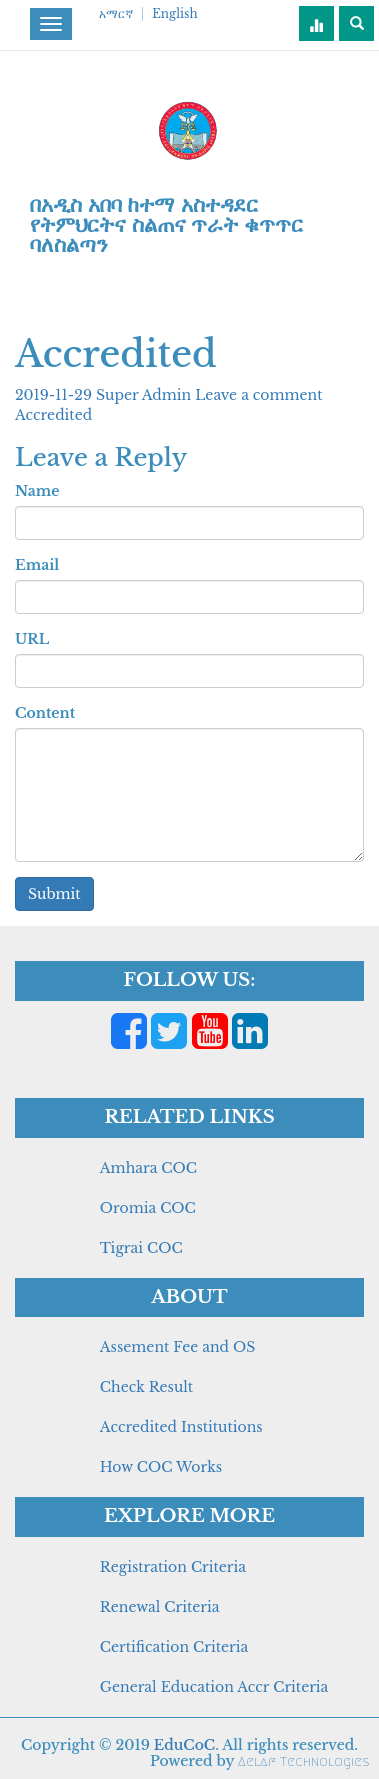  Describe the element at coordinates (45, 713) in the screenshot. I see `Content` at that location.